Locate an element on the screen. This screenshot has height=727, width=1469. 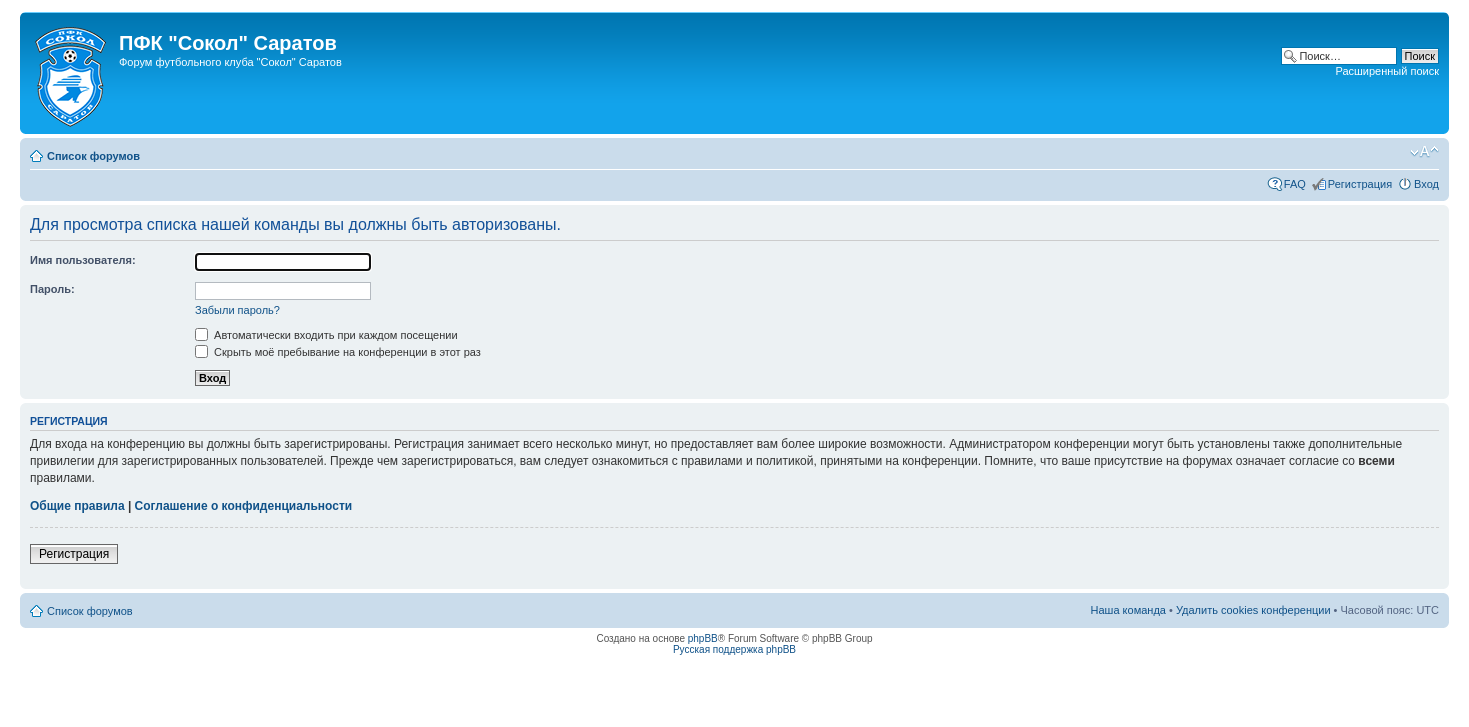
Расширенный поиск is located at coordinates (1387, 71).